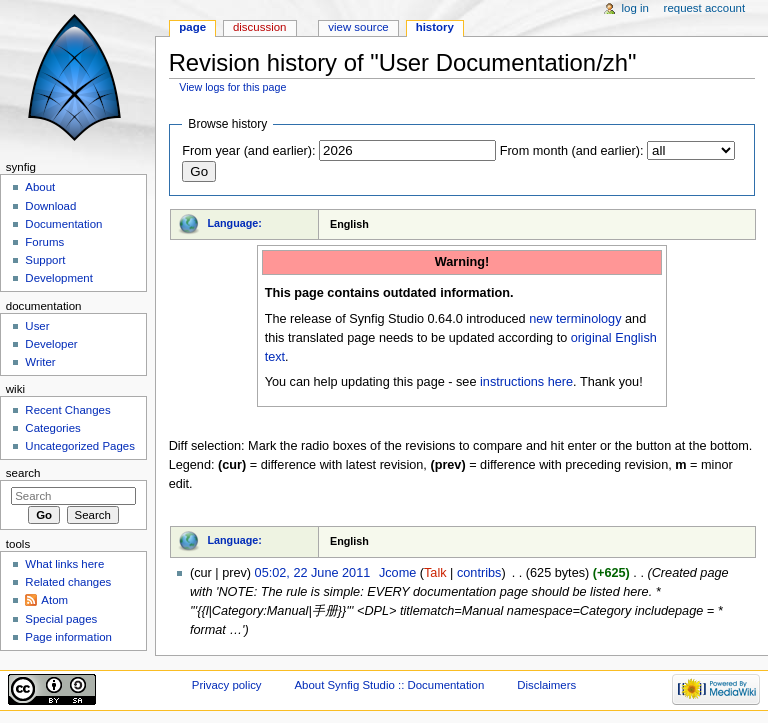  What do you see at coordinates (23, 473) in the screenshot?
I see `Search` at bounding box center [23, 473].